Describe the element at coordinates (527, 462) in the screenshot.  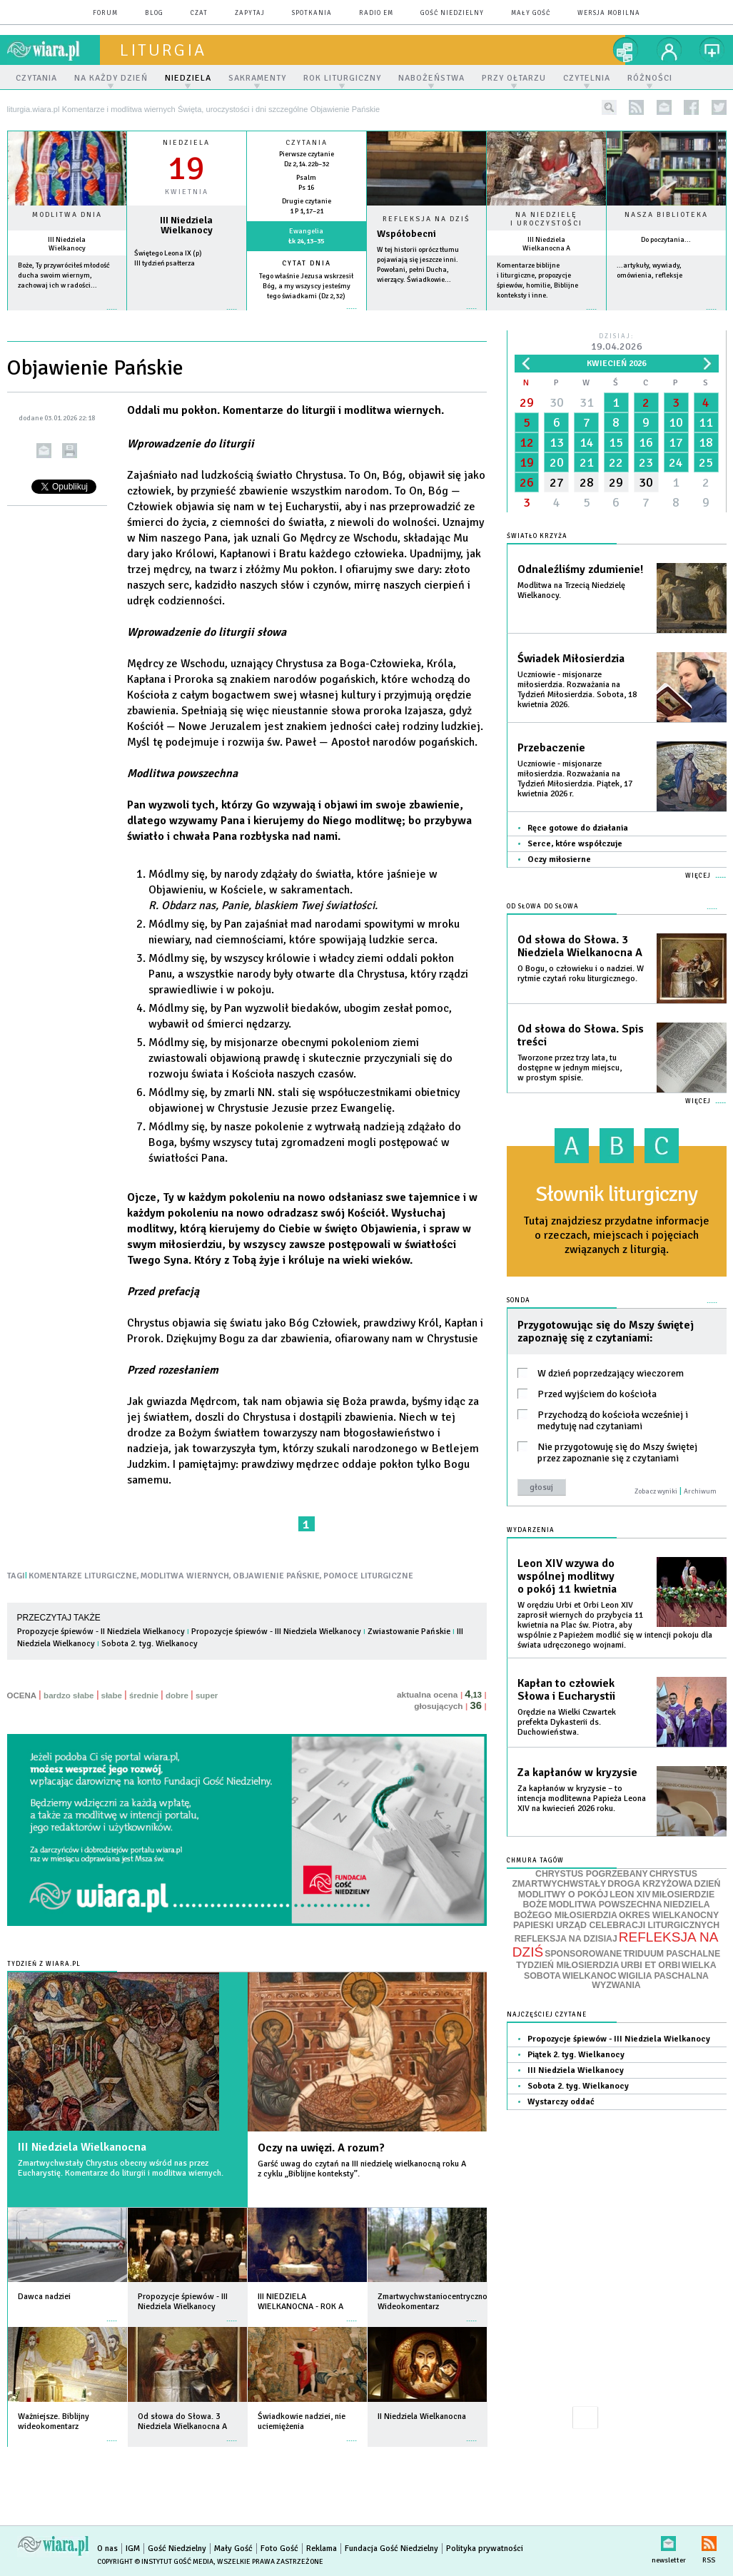
I see `19` at that location.